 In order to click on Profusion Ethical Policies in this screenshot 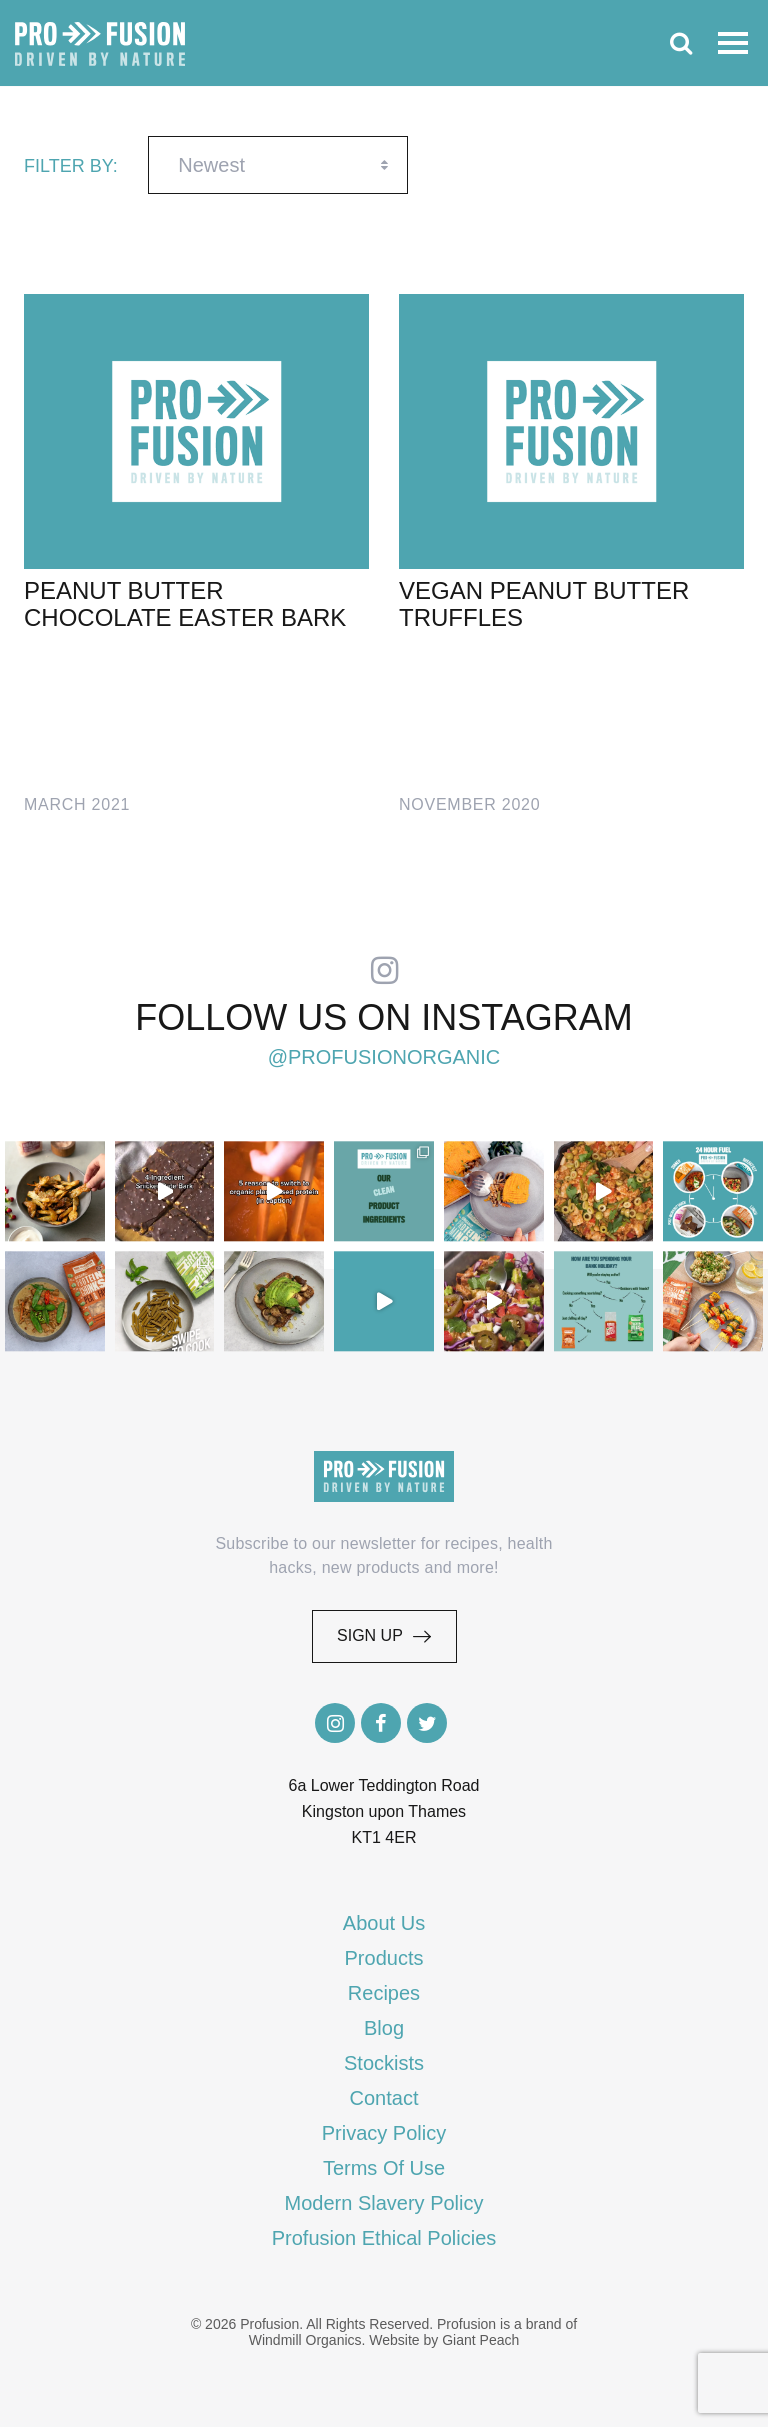, I will do `click(384, 2238)`.